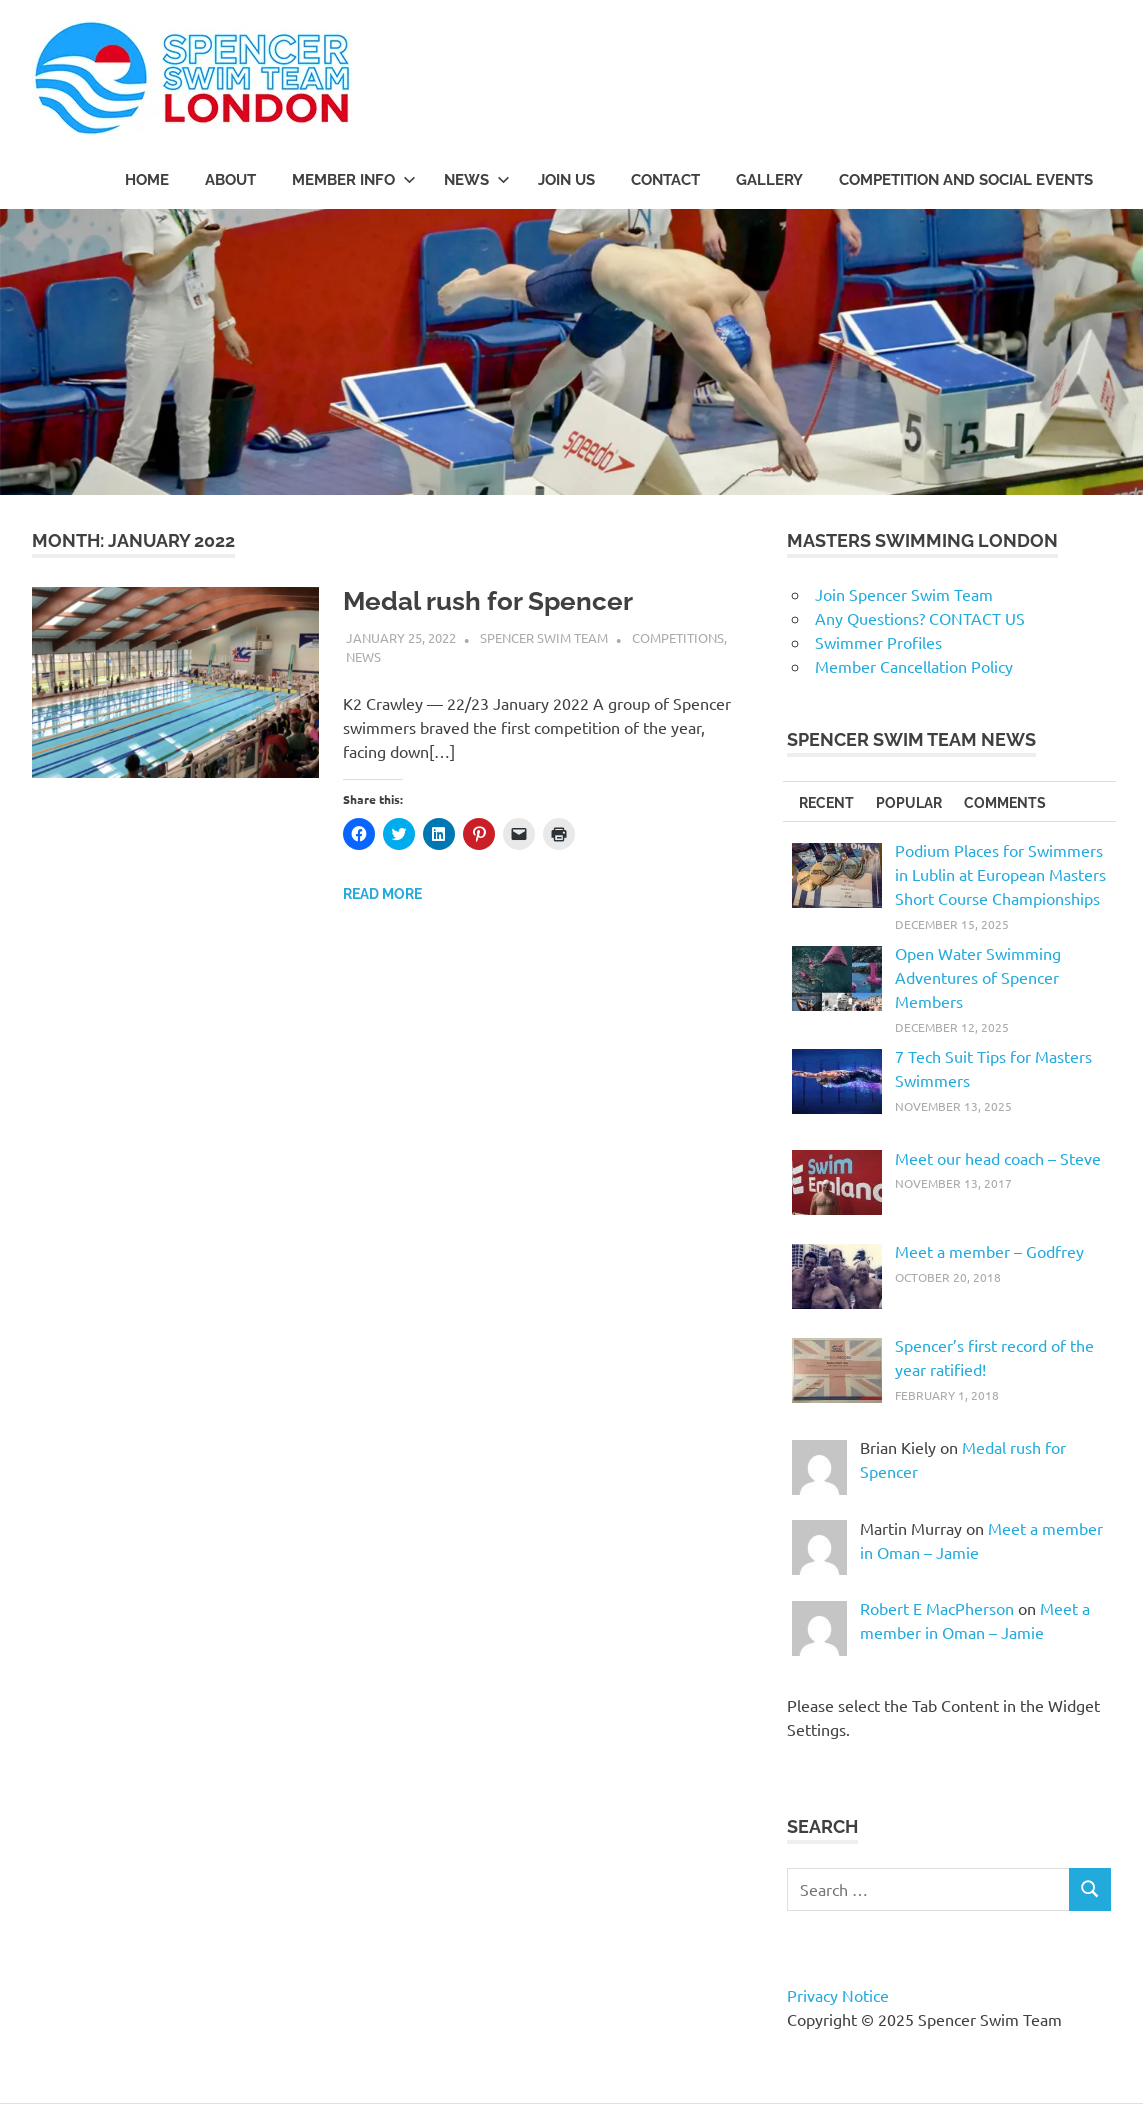 Image resolution: width=1143 pixels, height=2104 pixels. What do you see at coordinates (230, 180) in the screenshot?
I see `ABOUT` at bounding box center [230, 180].